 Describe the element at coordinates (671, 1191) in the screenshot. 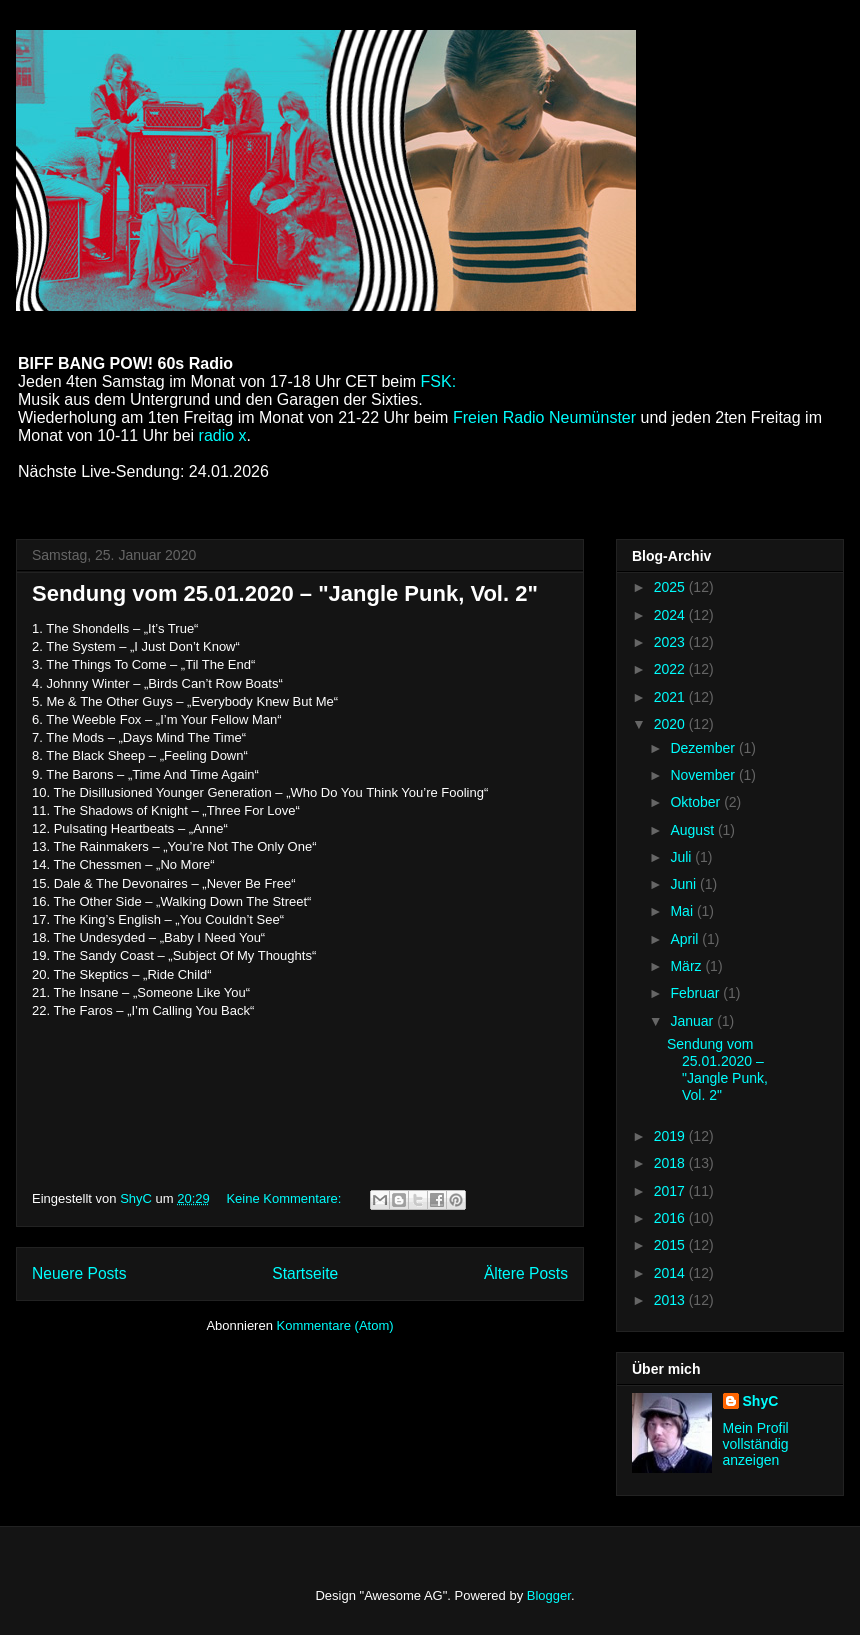

I see `2017` at that location.